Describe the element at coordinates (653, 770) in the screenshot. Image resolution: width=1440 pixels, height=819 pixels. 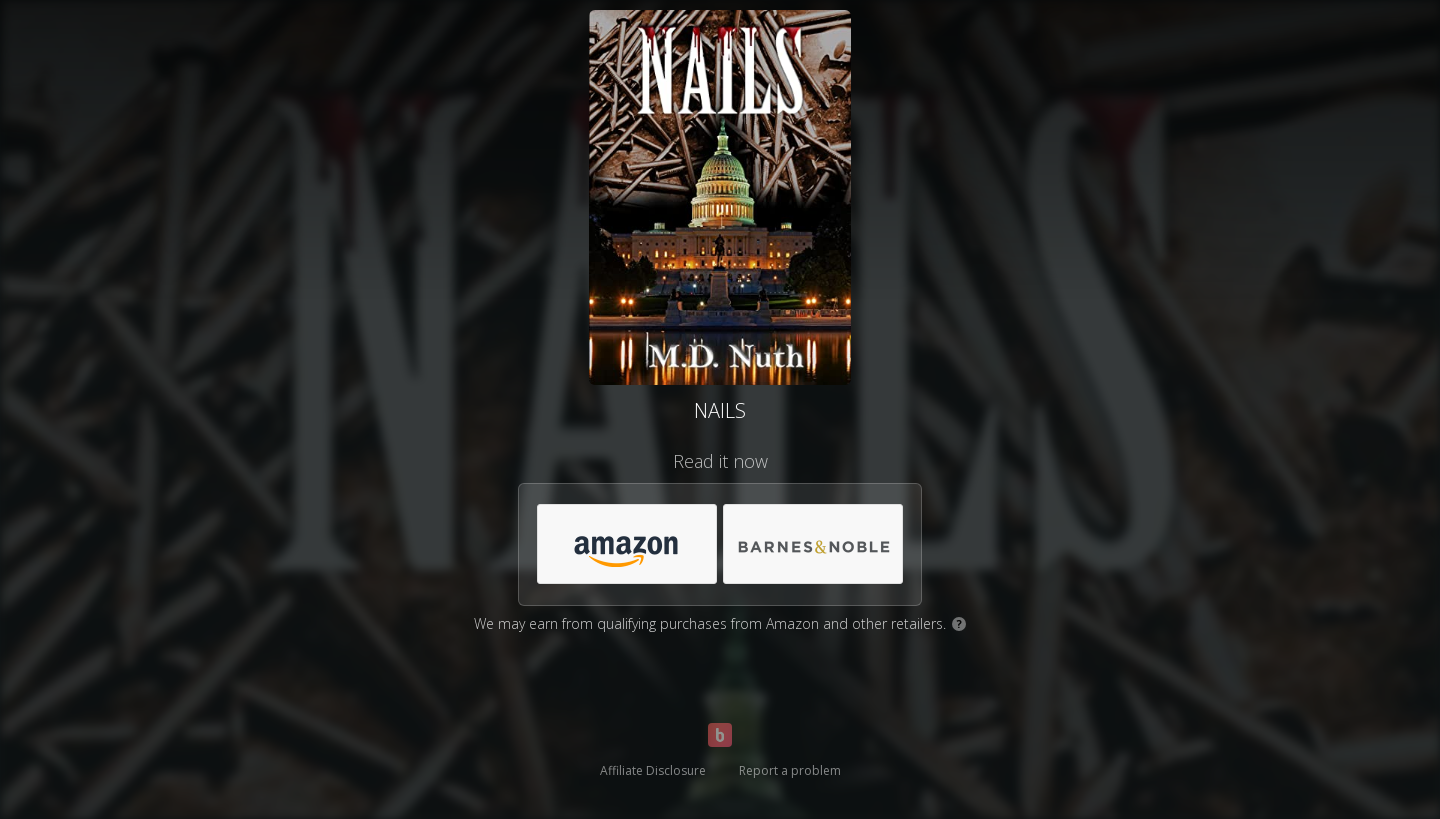
I see `Affiliate Disclosure` at that location.